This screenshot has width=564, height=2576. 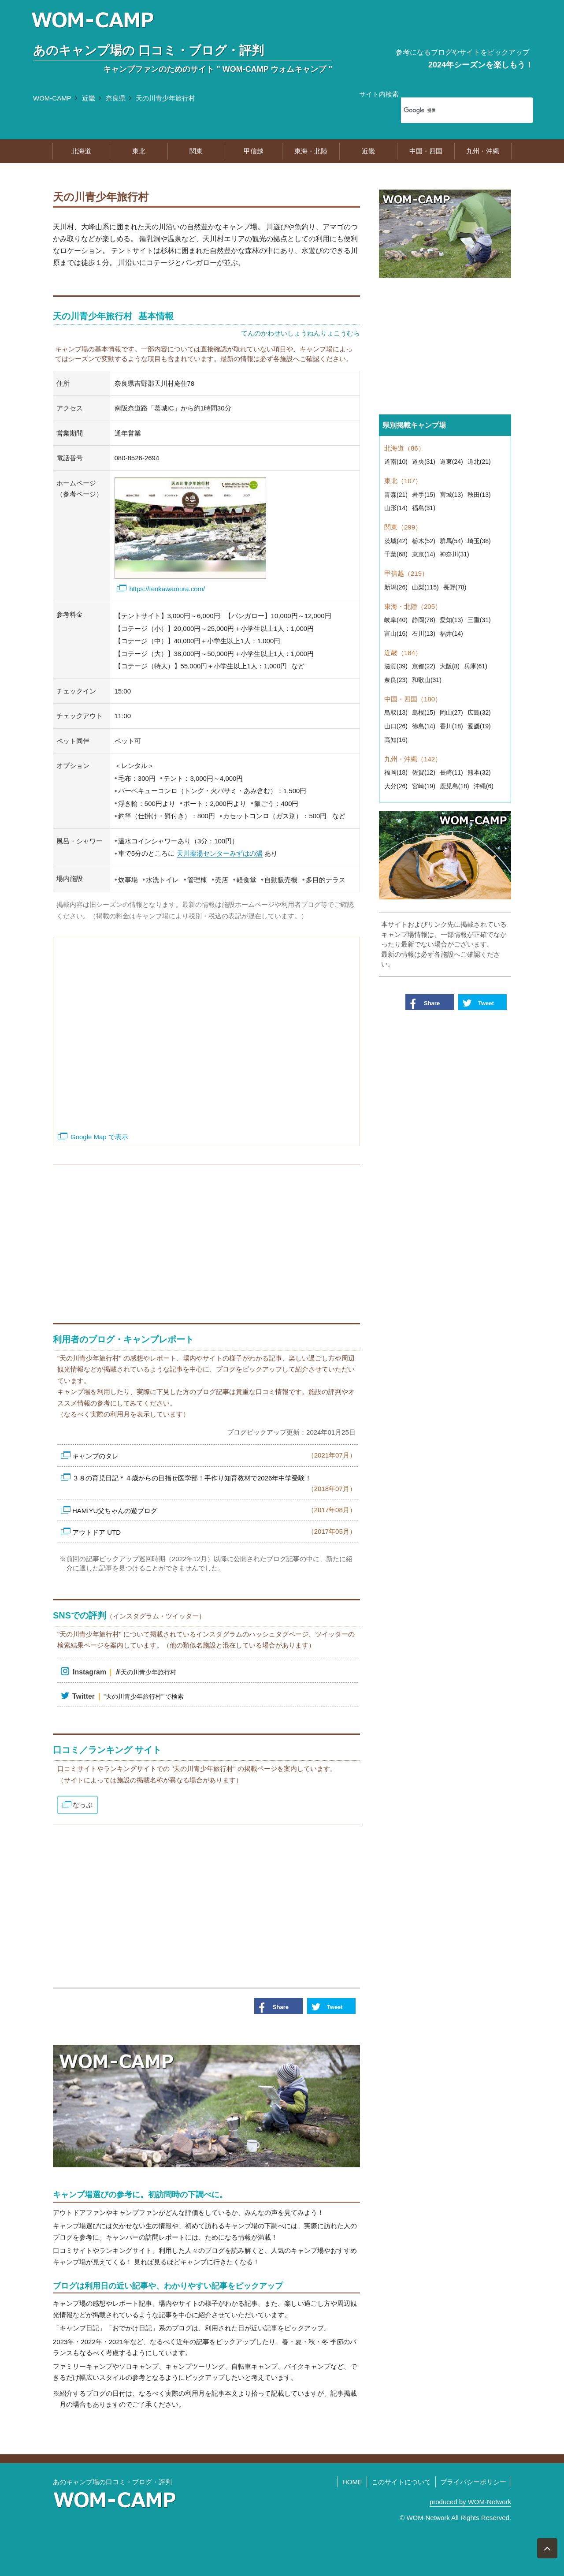 What do you see at coordinates (310, 151) in the screenshot?
I see `東海・北陸` at bounding box center [310, 151].